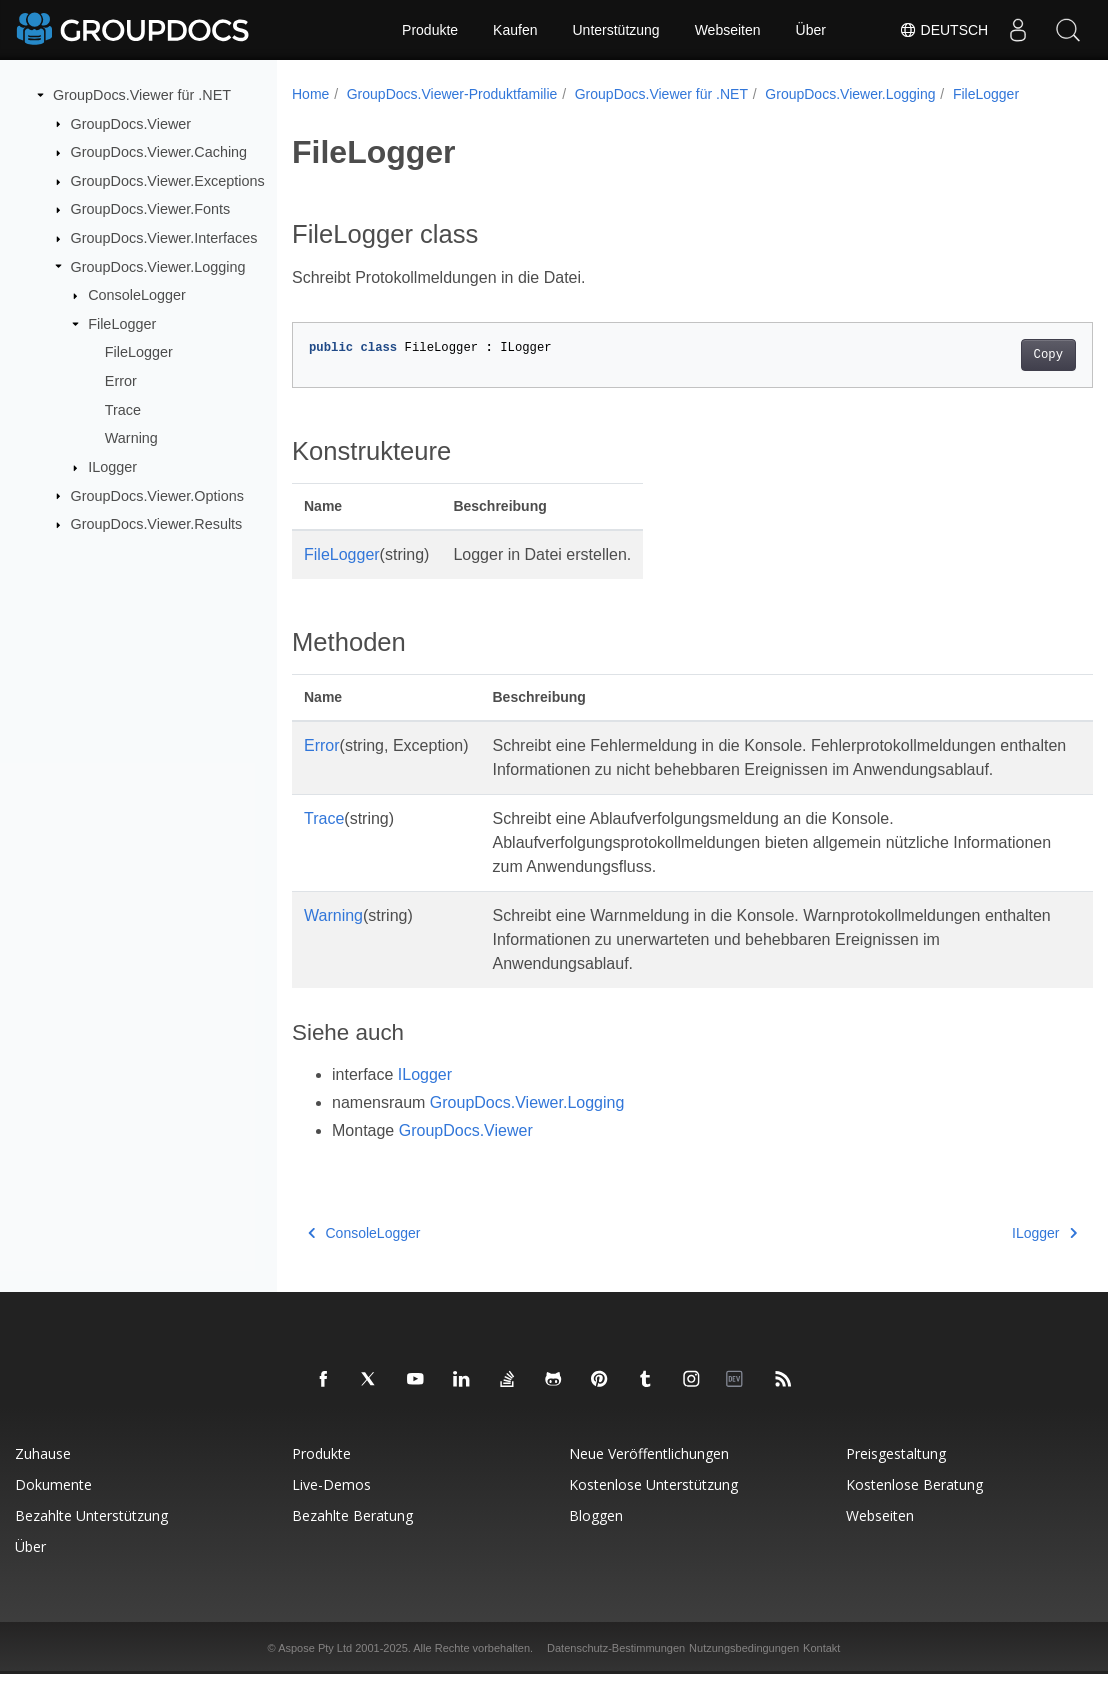 The width and height of the screenshot is (1108, 1698). Describe the element at coordinates (653, 1508) in the screenshot. I see `Kostenlose Unterstützung` at that location.